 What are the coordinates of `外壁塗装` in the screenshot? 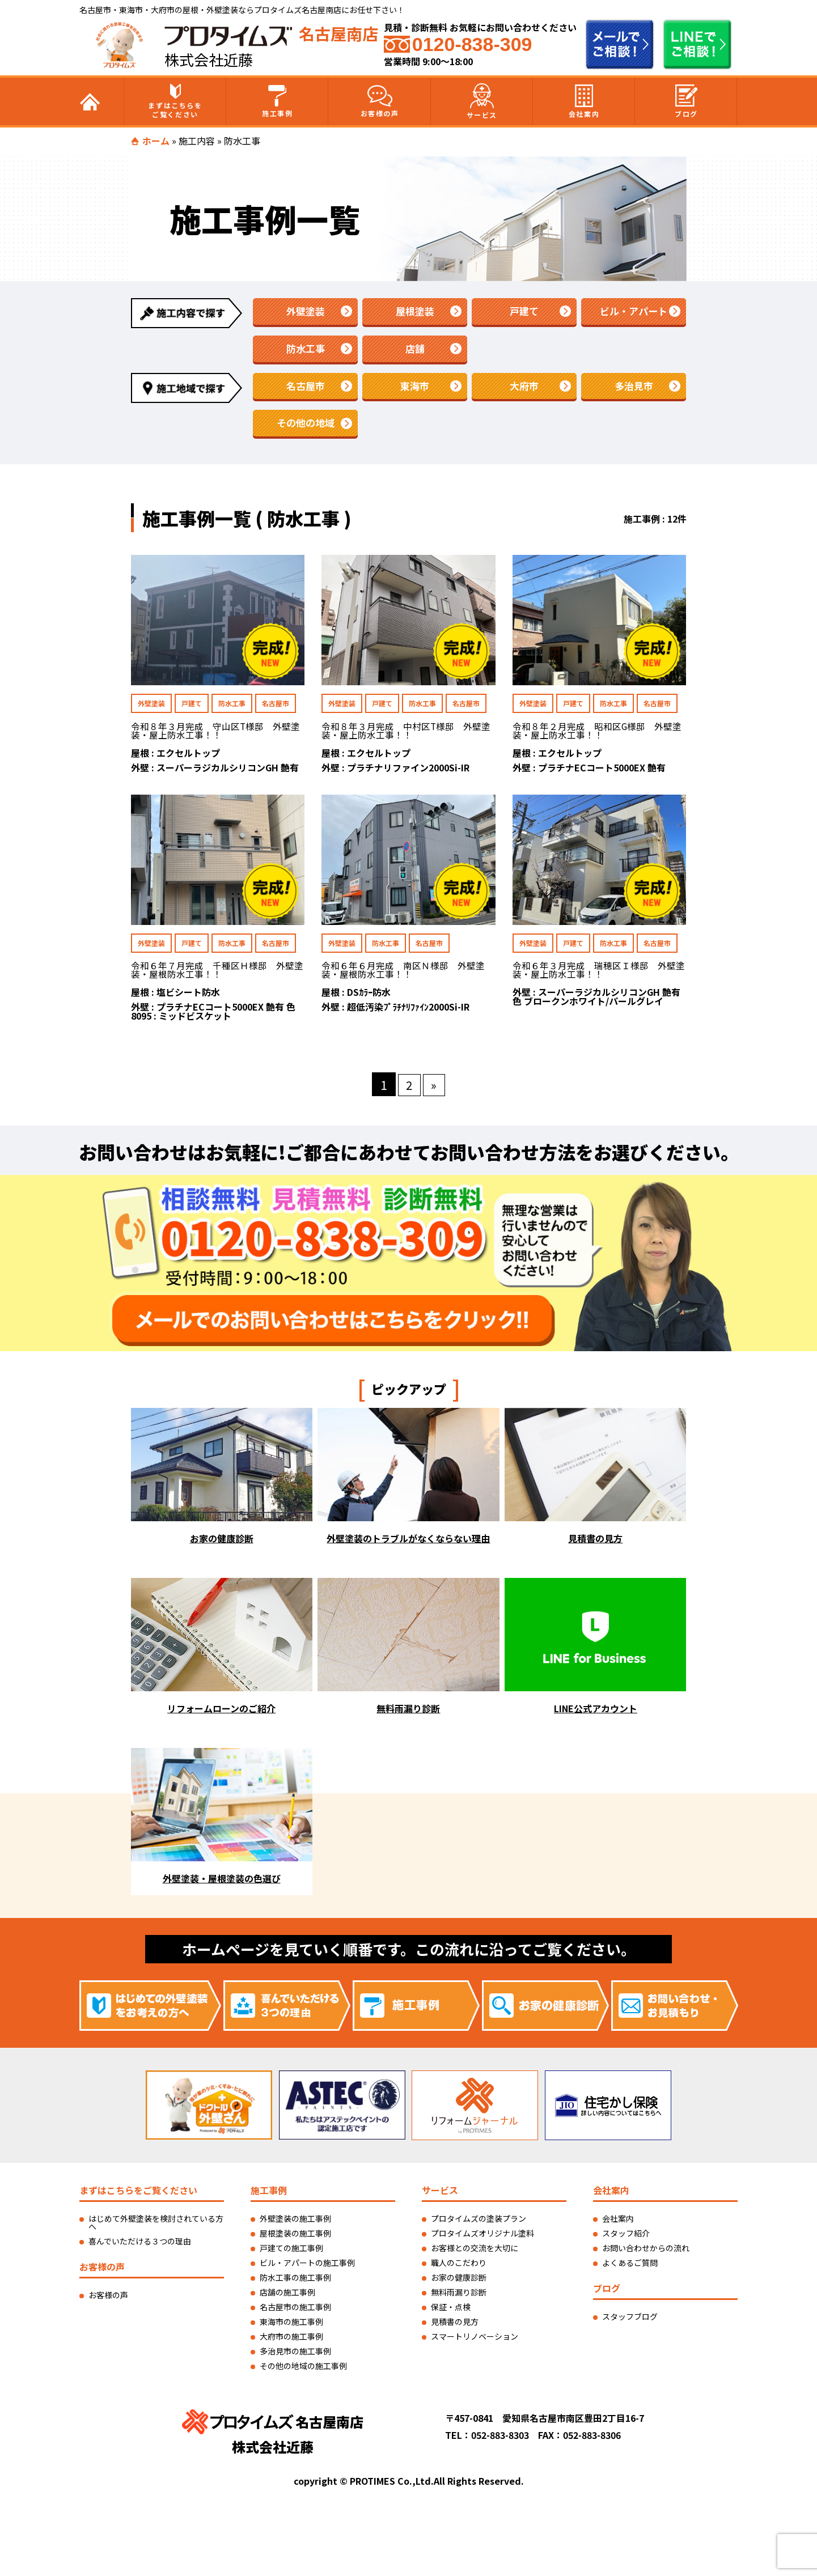 It's located at (305, 311).